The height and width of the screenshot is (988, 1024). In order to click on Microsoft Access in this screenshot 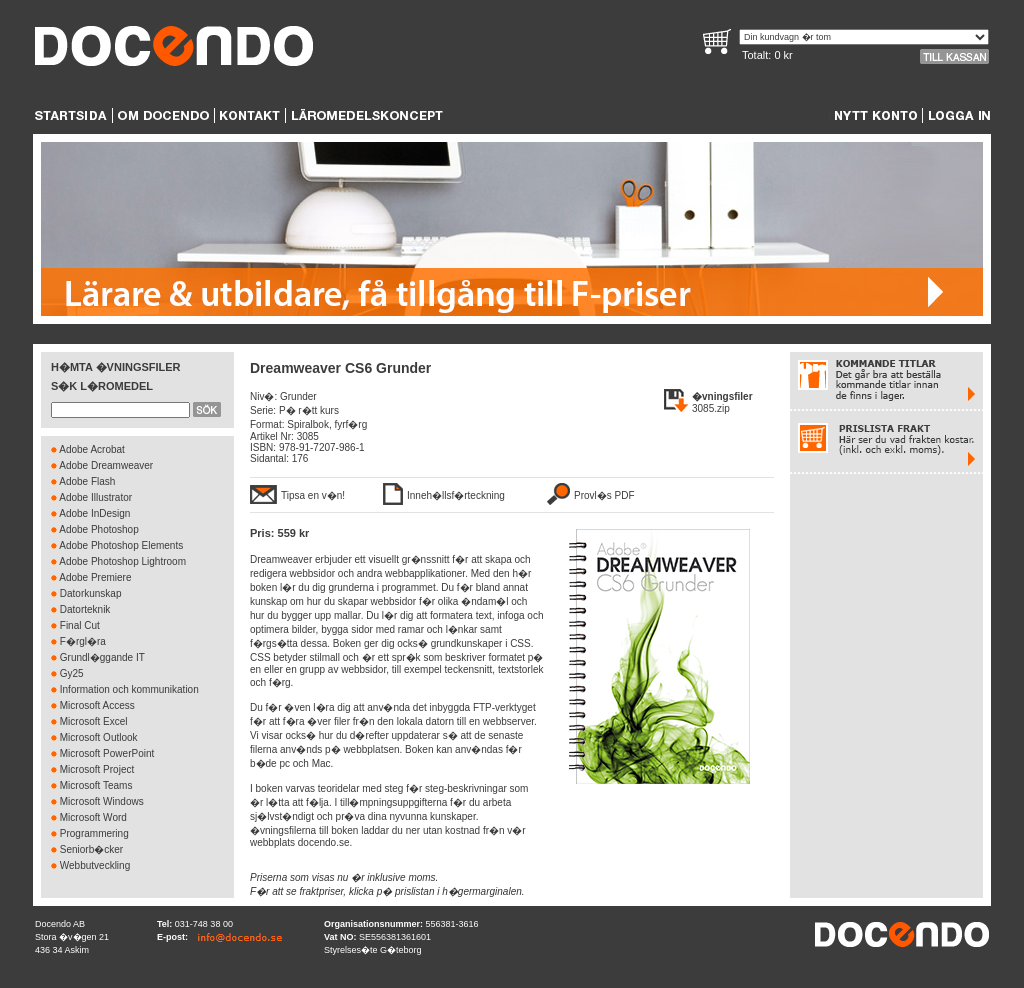, I will do `click(97, 705)`.